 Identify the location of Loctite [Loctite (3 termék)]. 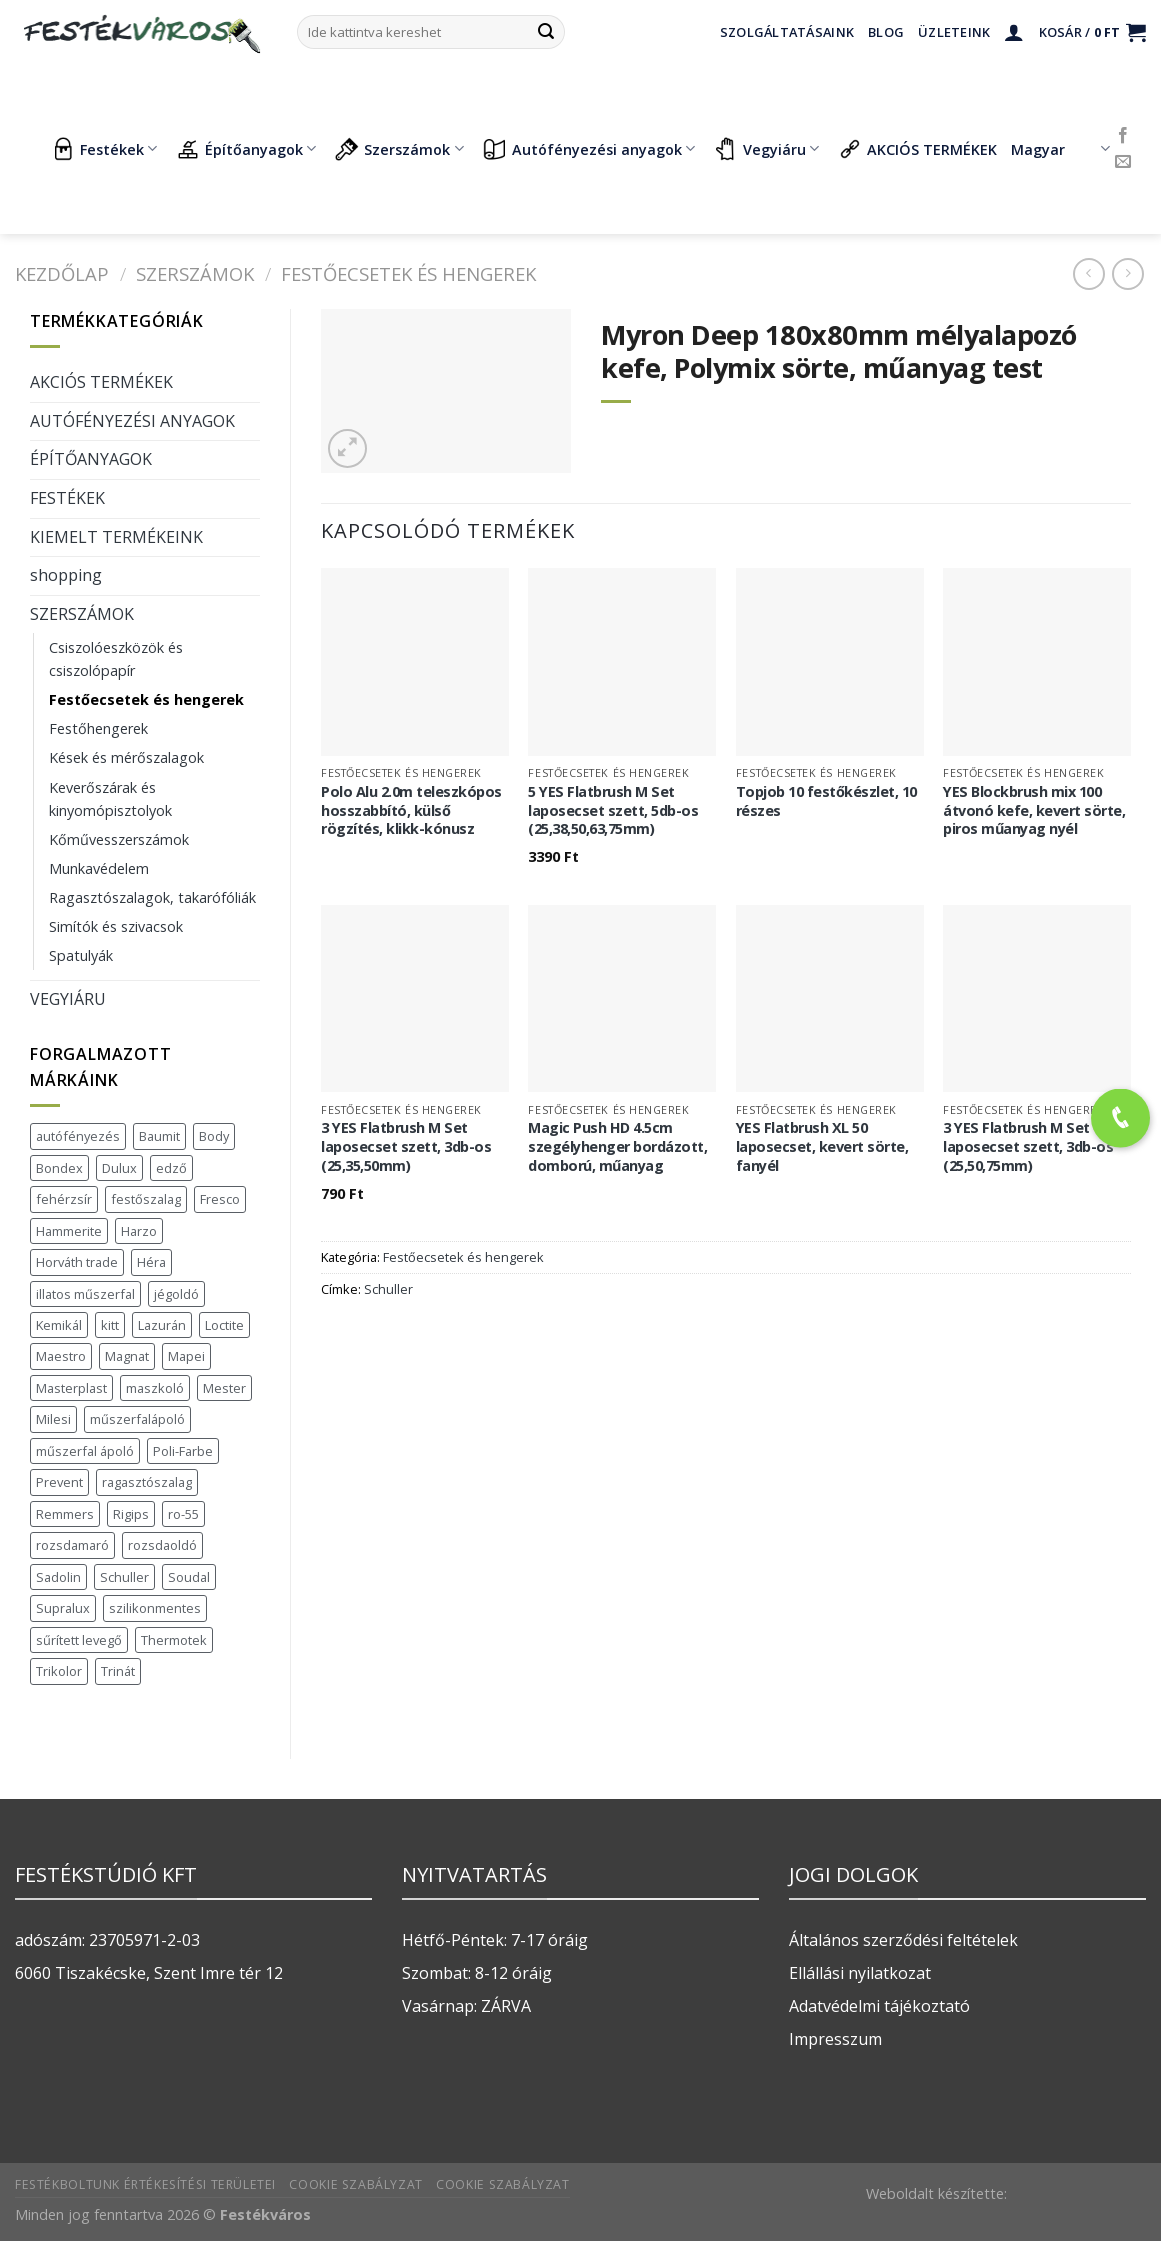
(224, 1325).